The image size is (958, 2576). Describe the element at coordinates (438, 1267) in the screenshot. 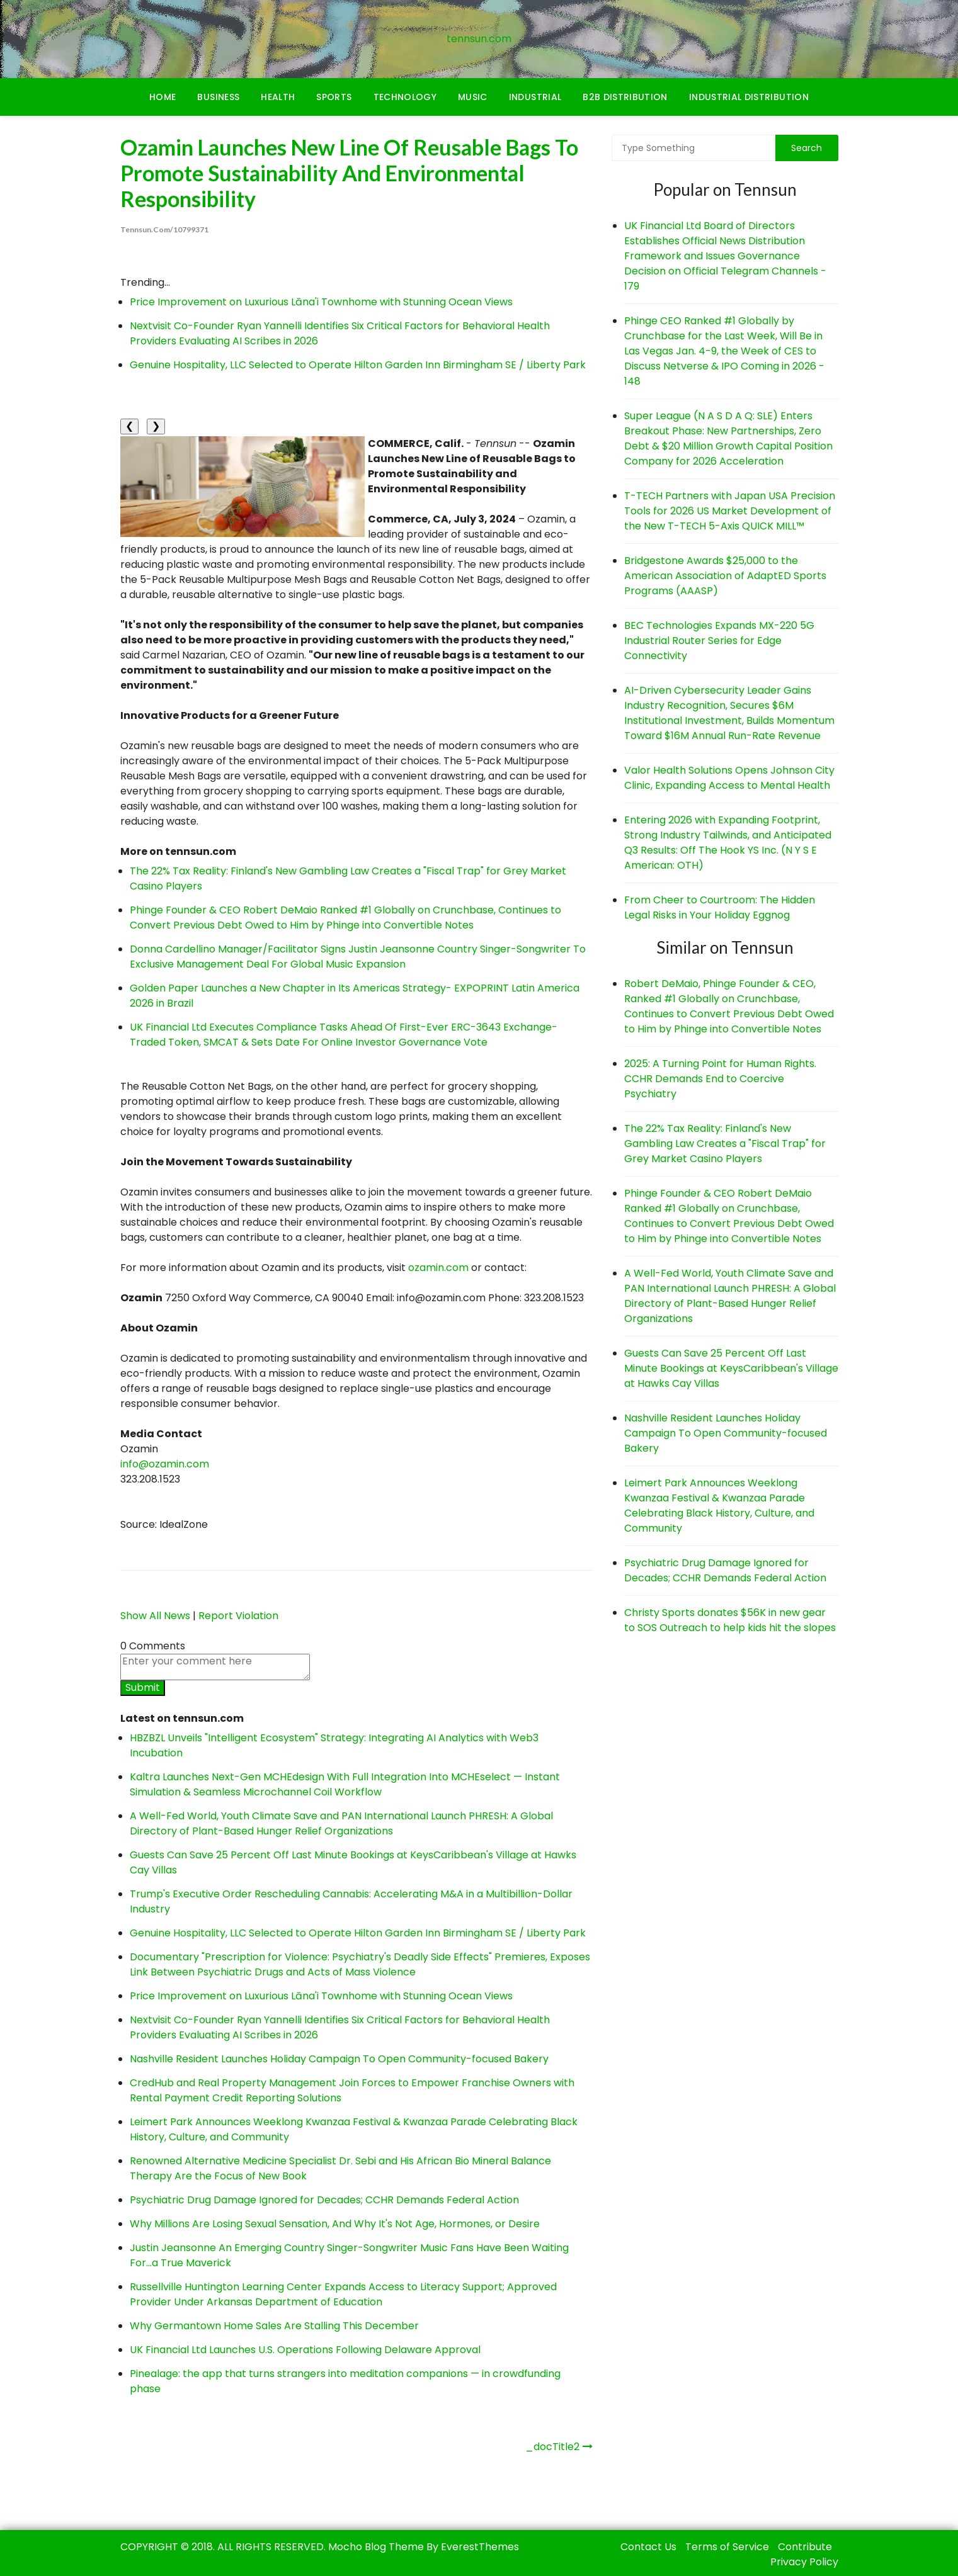

I see `ozamin.com` at that location.